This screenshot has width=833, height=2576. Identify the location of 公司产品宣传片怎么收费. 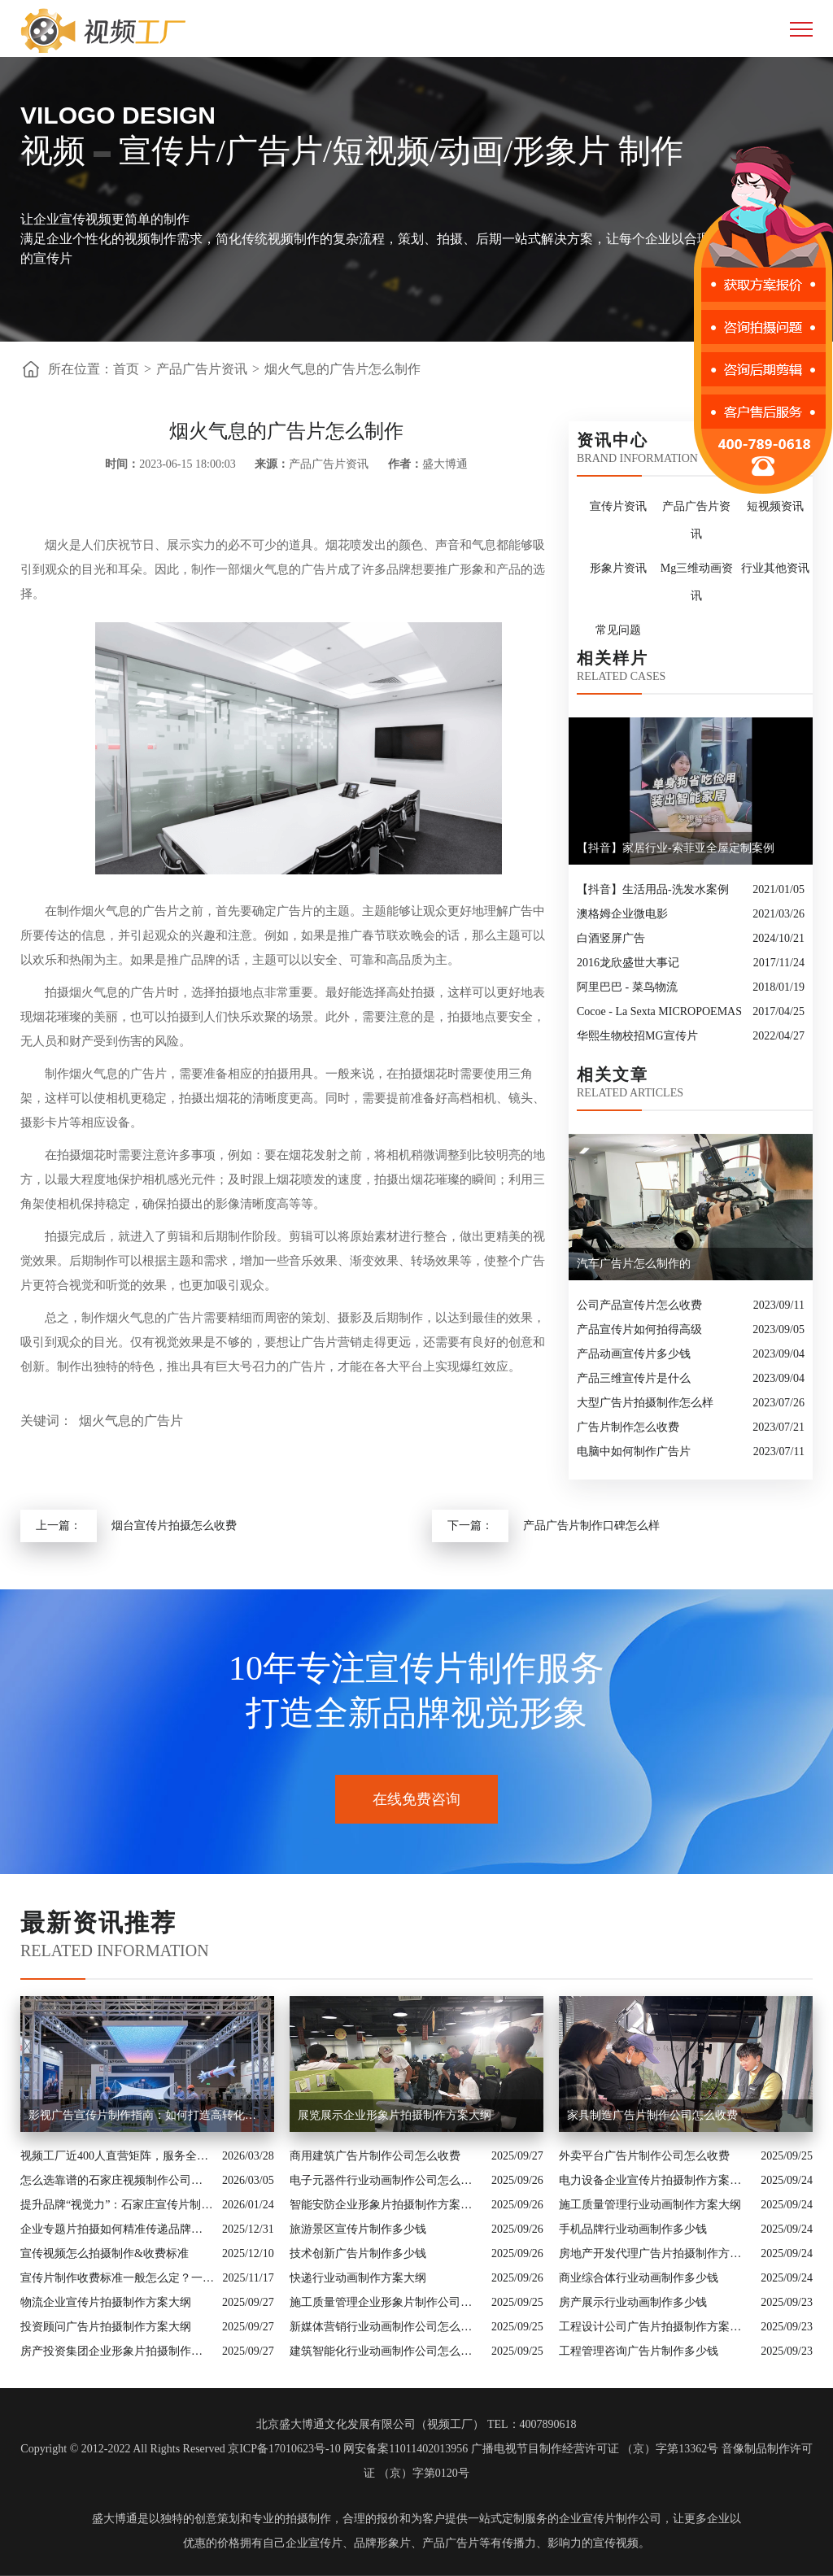
(639, 1305).